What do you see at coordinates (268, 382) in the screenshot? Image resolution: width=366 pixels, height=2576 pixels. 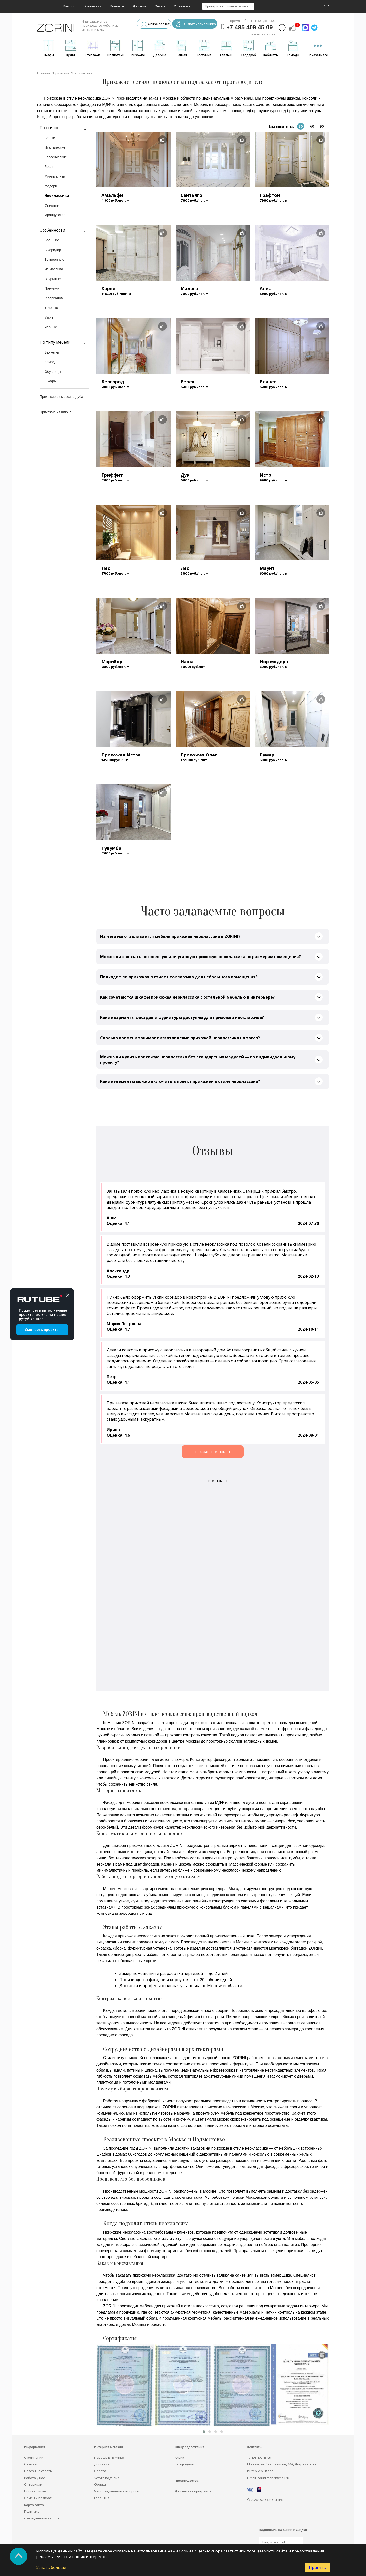 I see `Бланес` at bounding box center [268, 382].